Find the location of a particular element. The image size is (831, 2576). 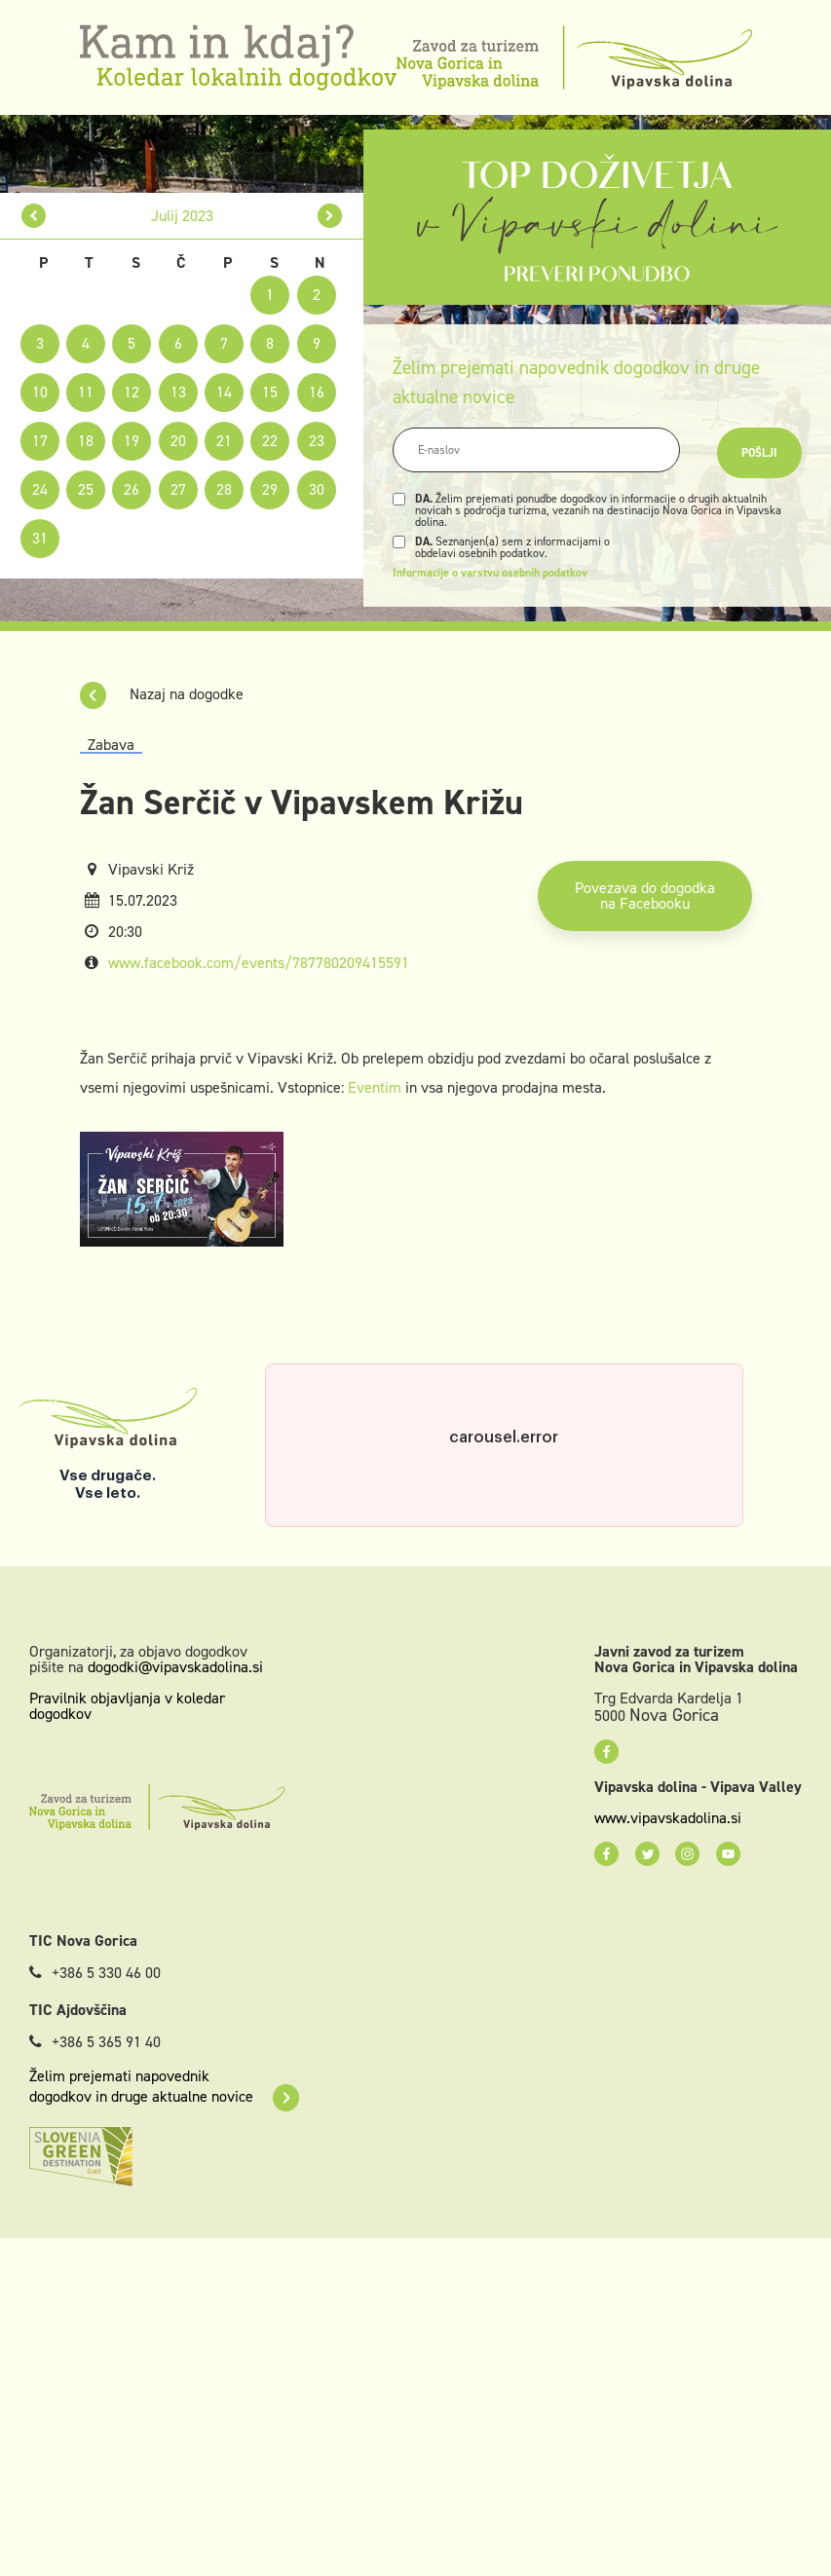

12 is located at coordinates (131, 392).